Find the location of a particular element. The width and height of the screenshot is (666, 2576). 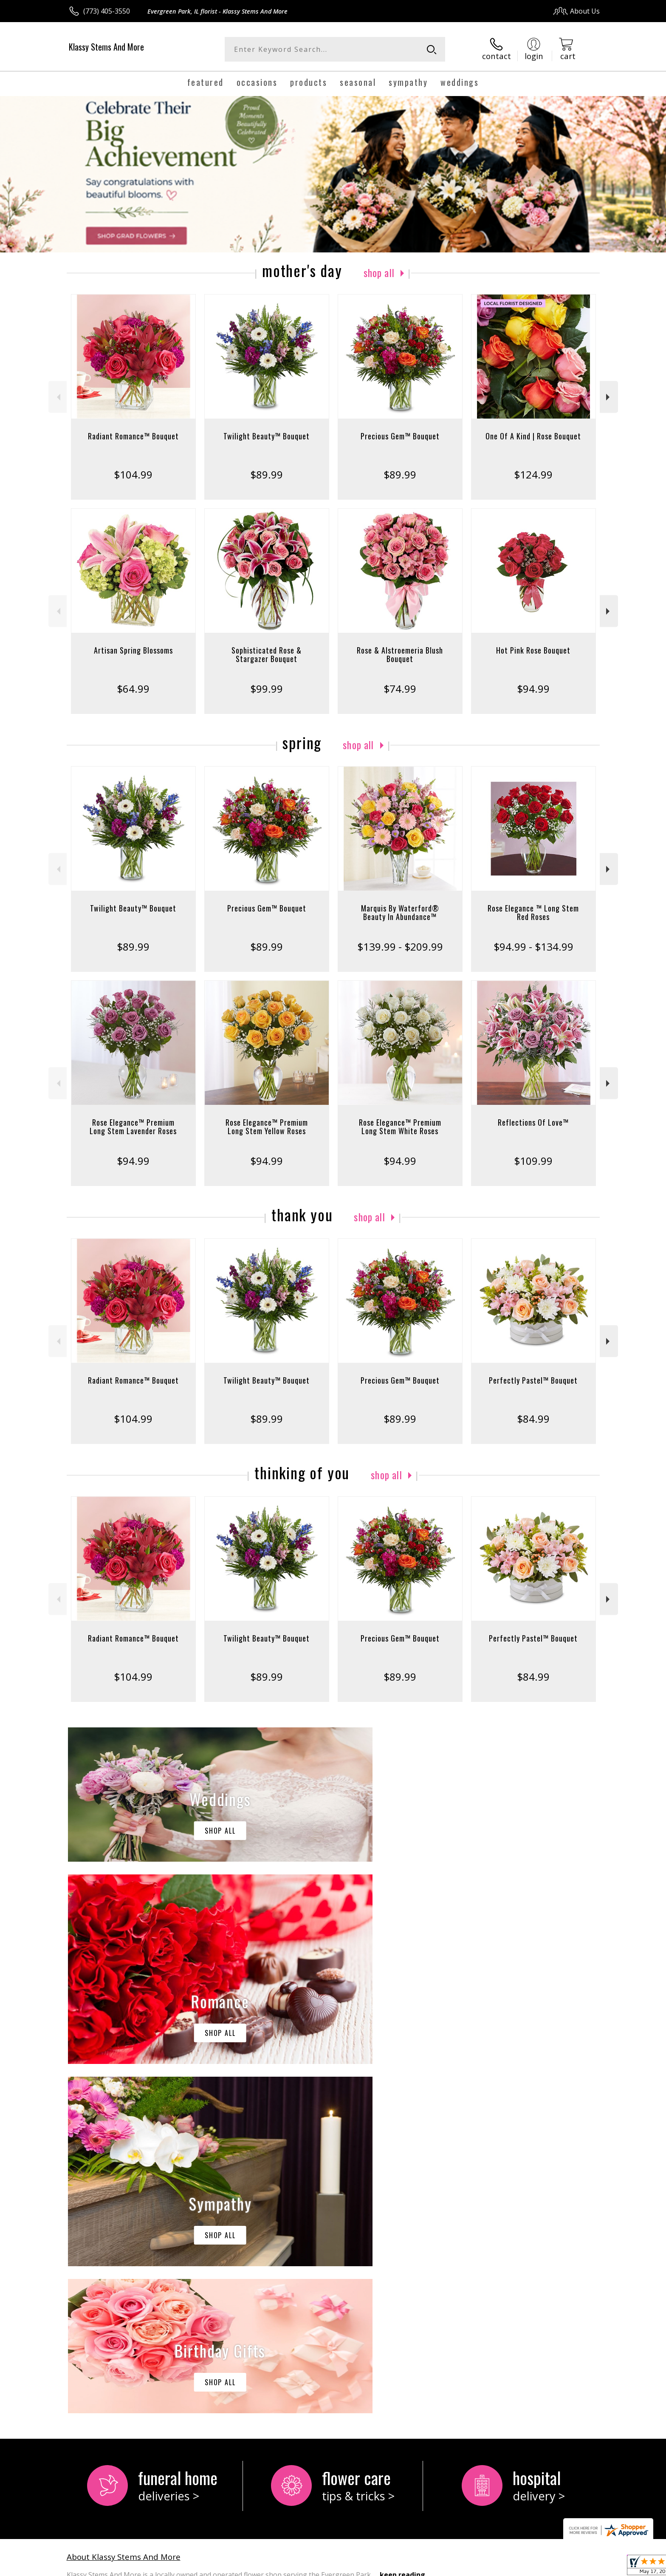

Klassy Stems And More is located at coordinates (106, 46).